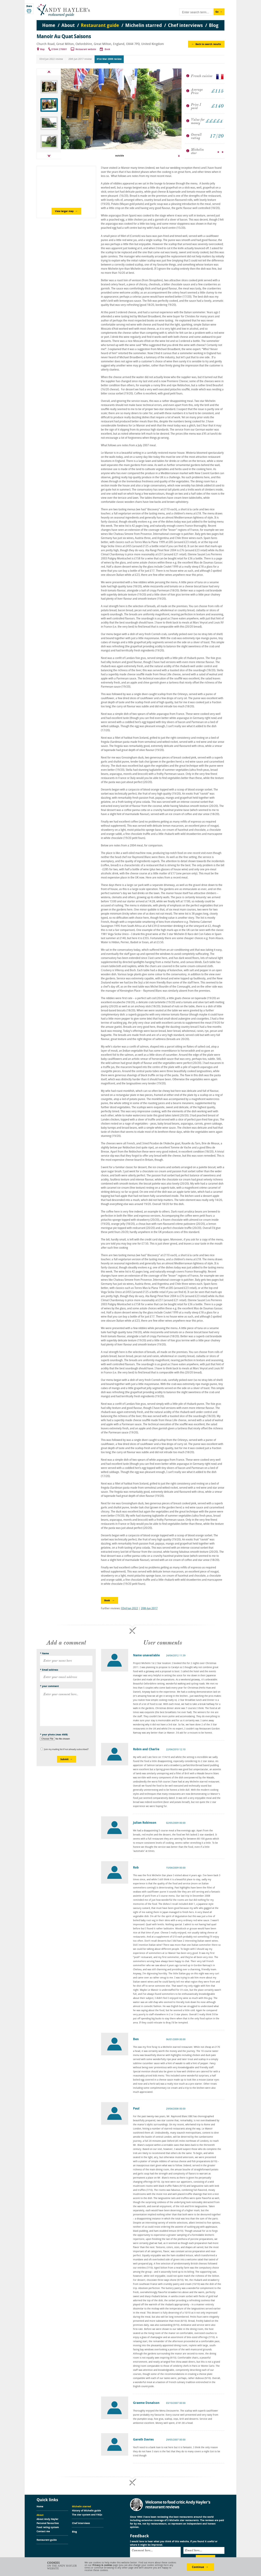 This screenshot has width=261, height=2576. What do you see at coordinates (129, 1608) in the screenshot?
I see `03rd Jun 2022` at bounding box center [129, 1608].